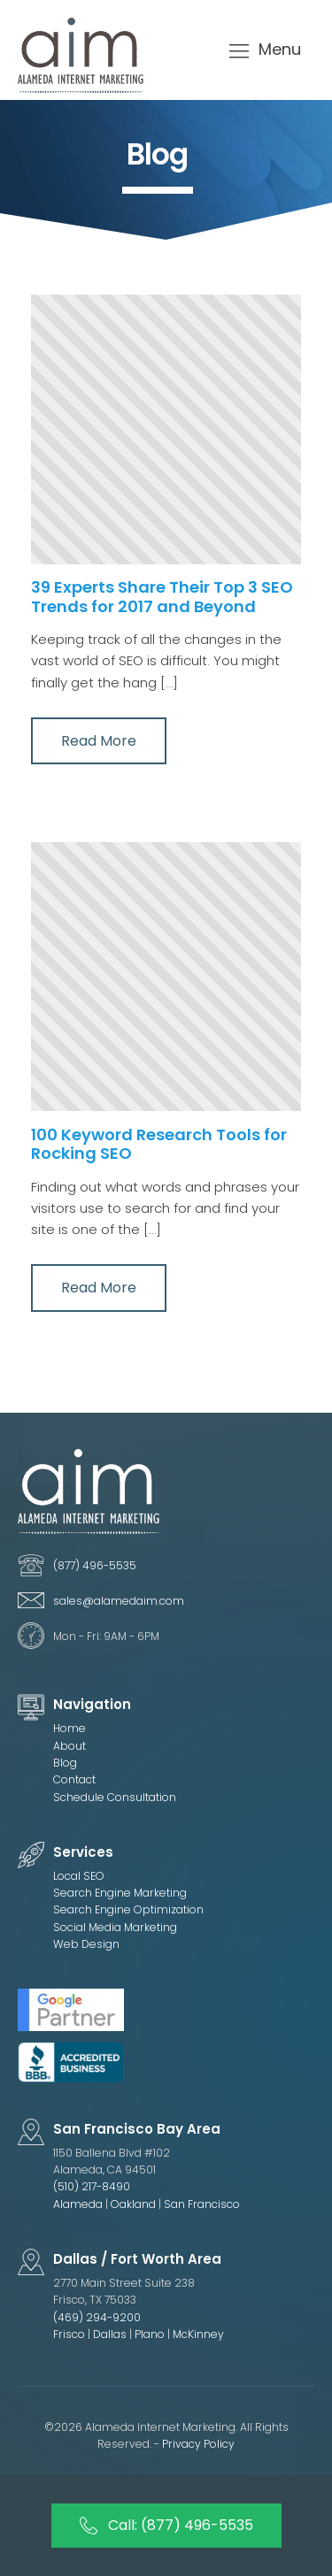 The height and width of the screenshot is (2576, 332). I want to click on (510) 217-8490, so click(91, 2186).